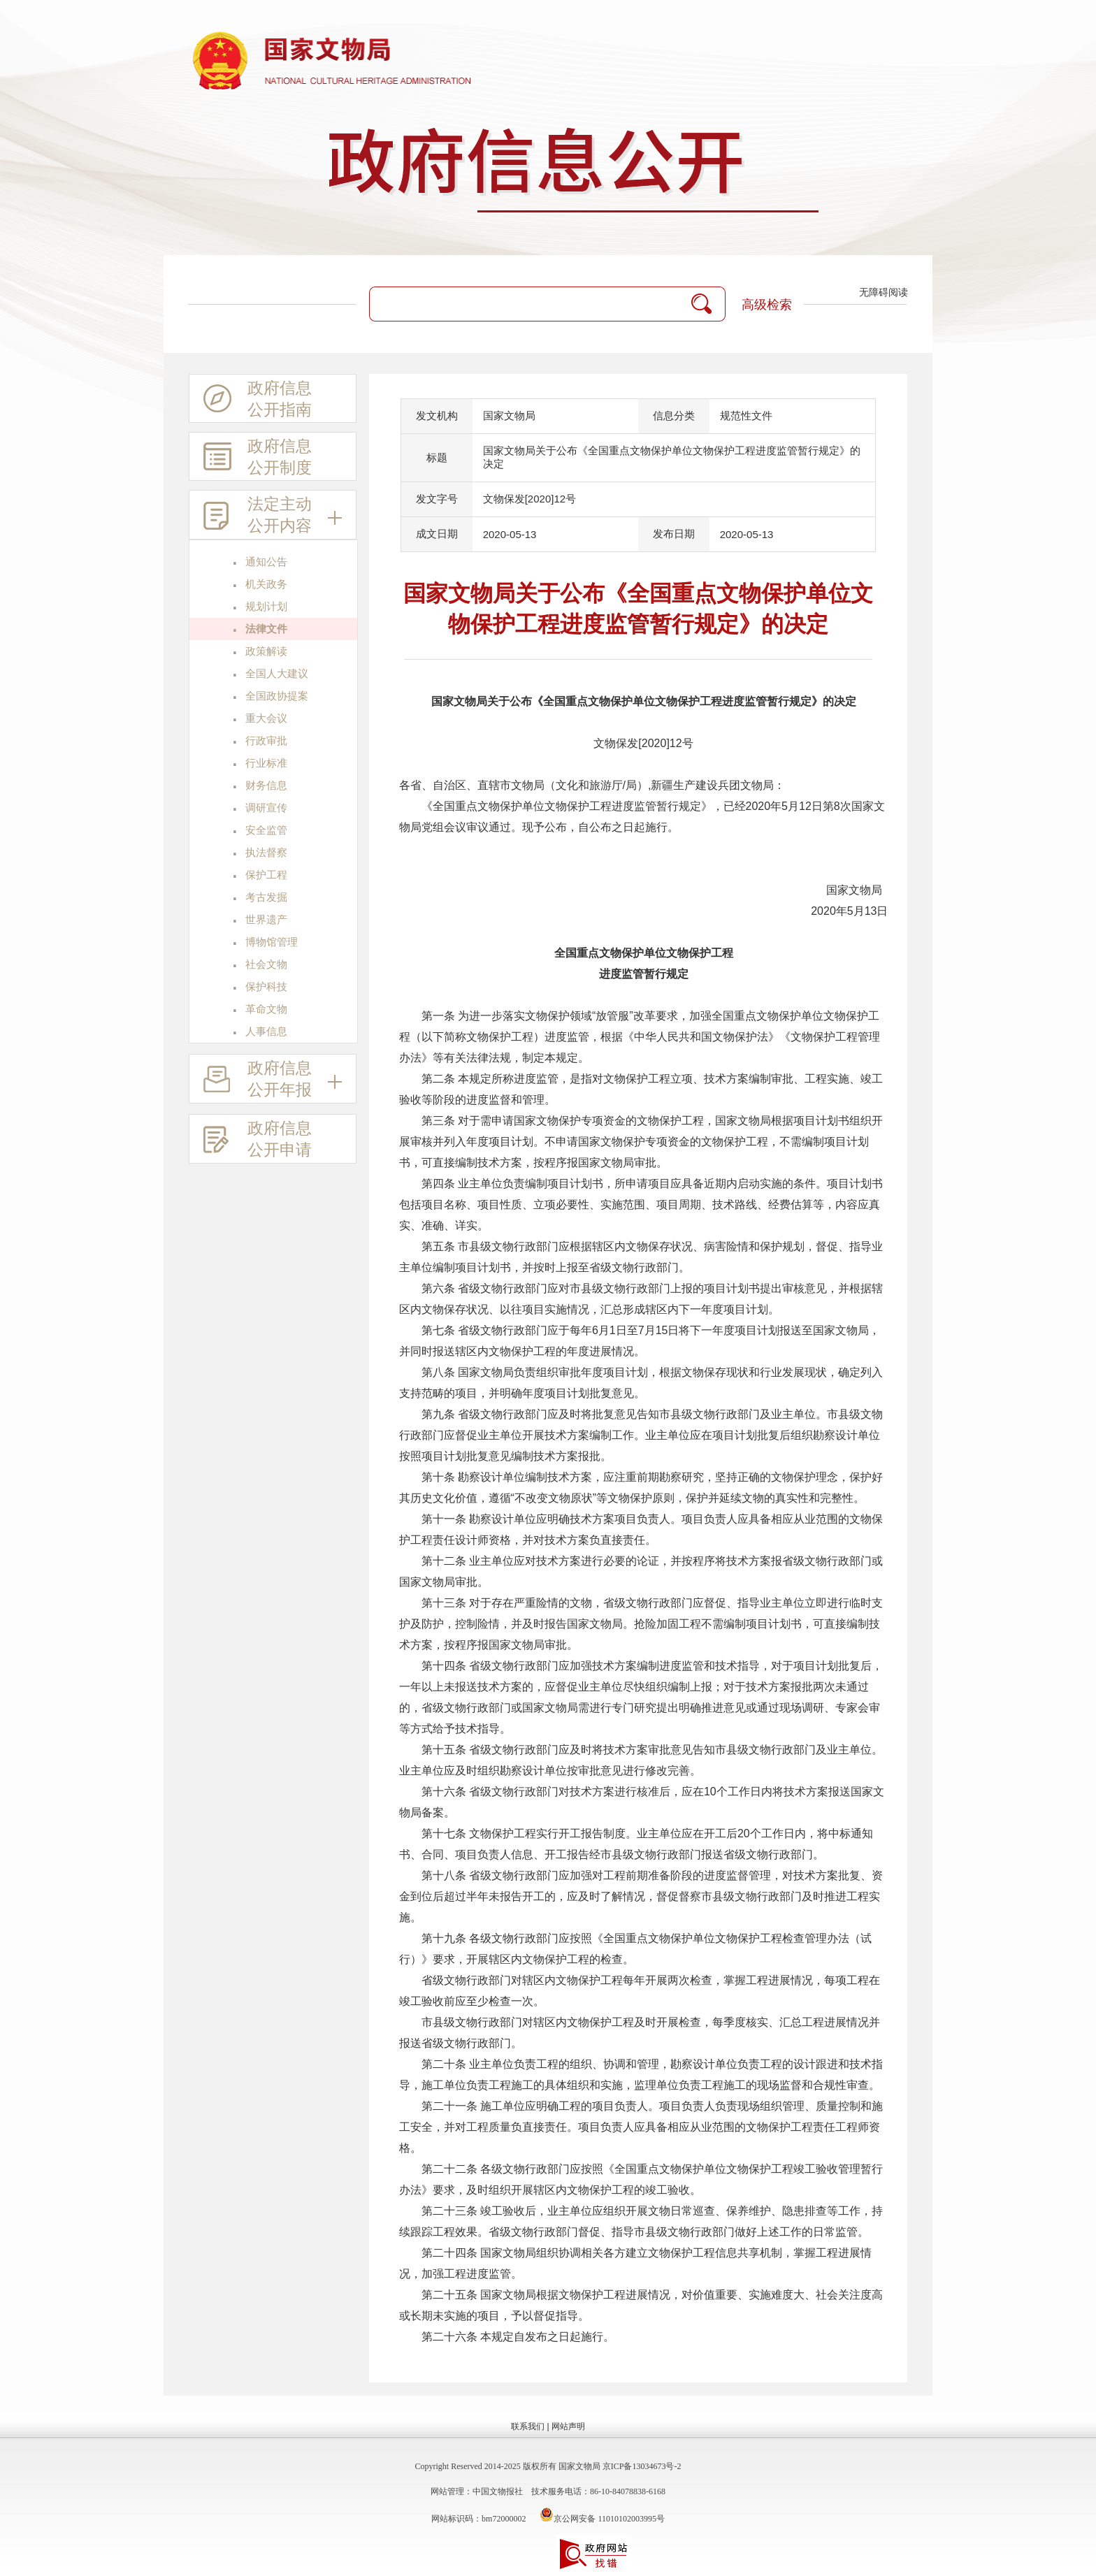  I want to click on 革命文物, so click(266, 1009).